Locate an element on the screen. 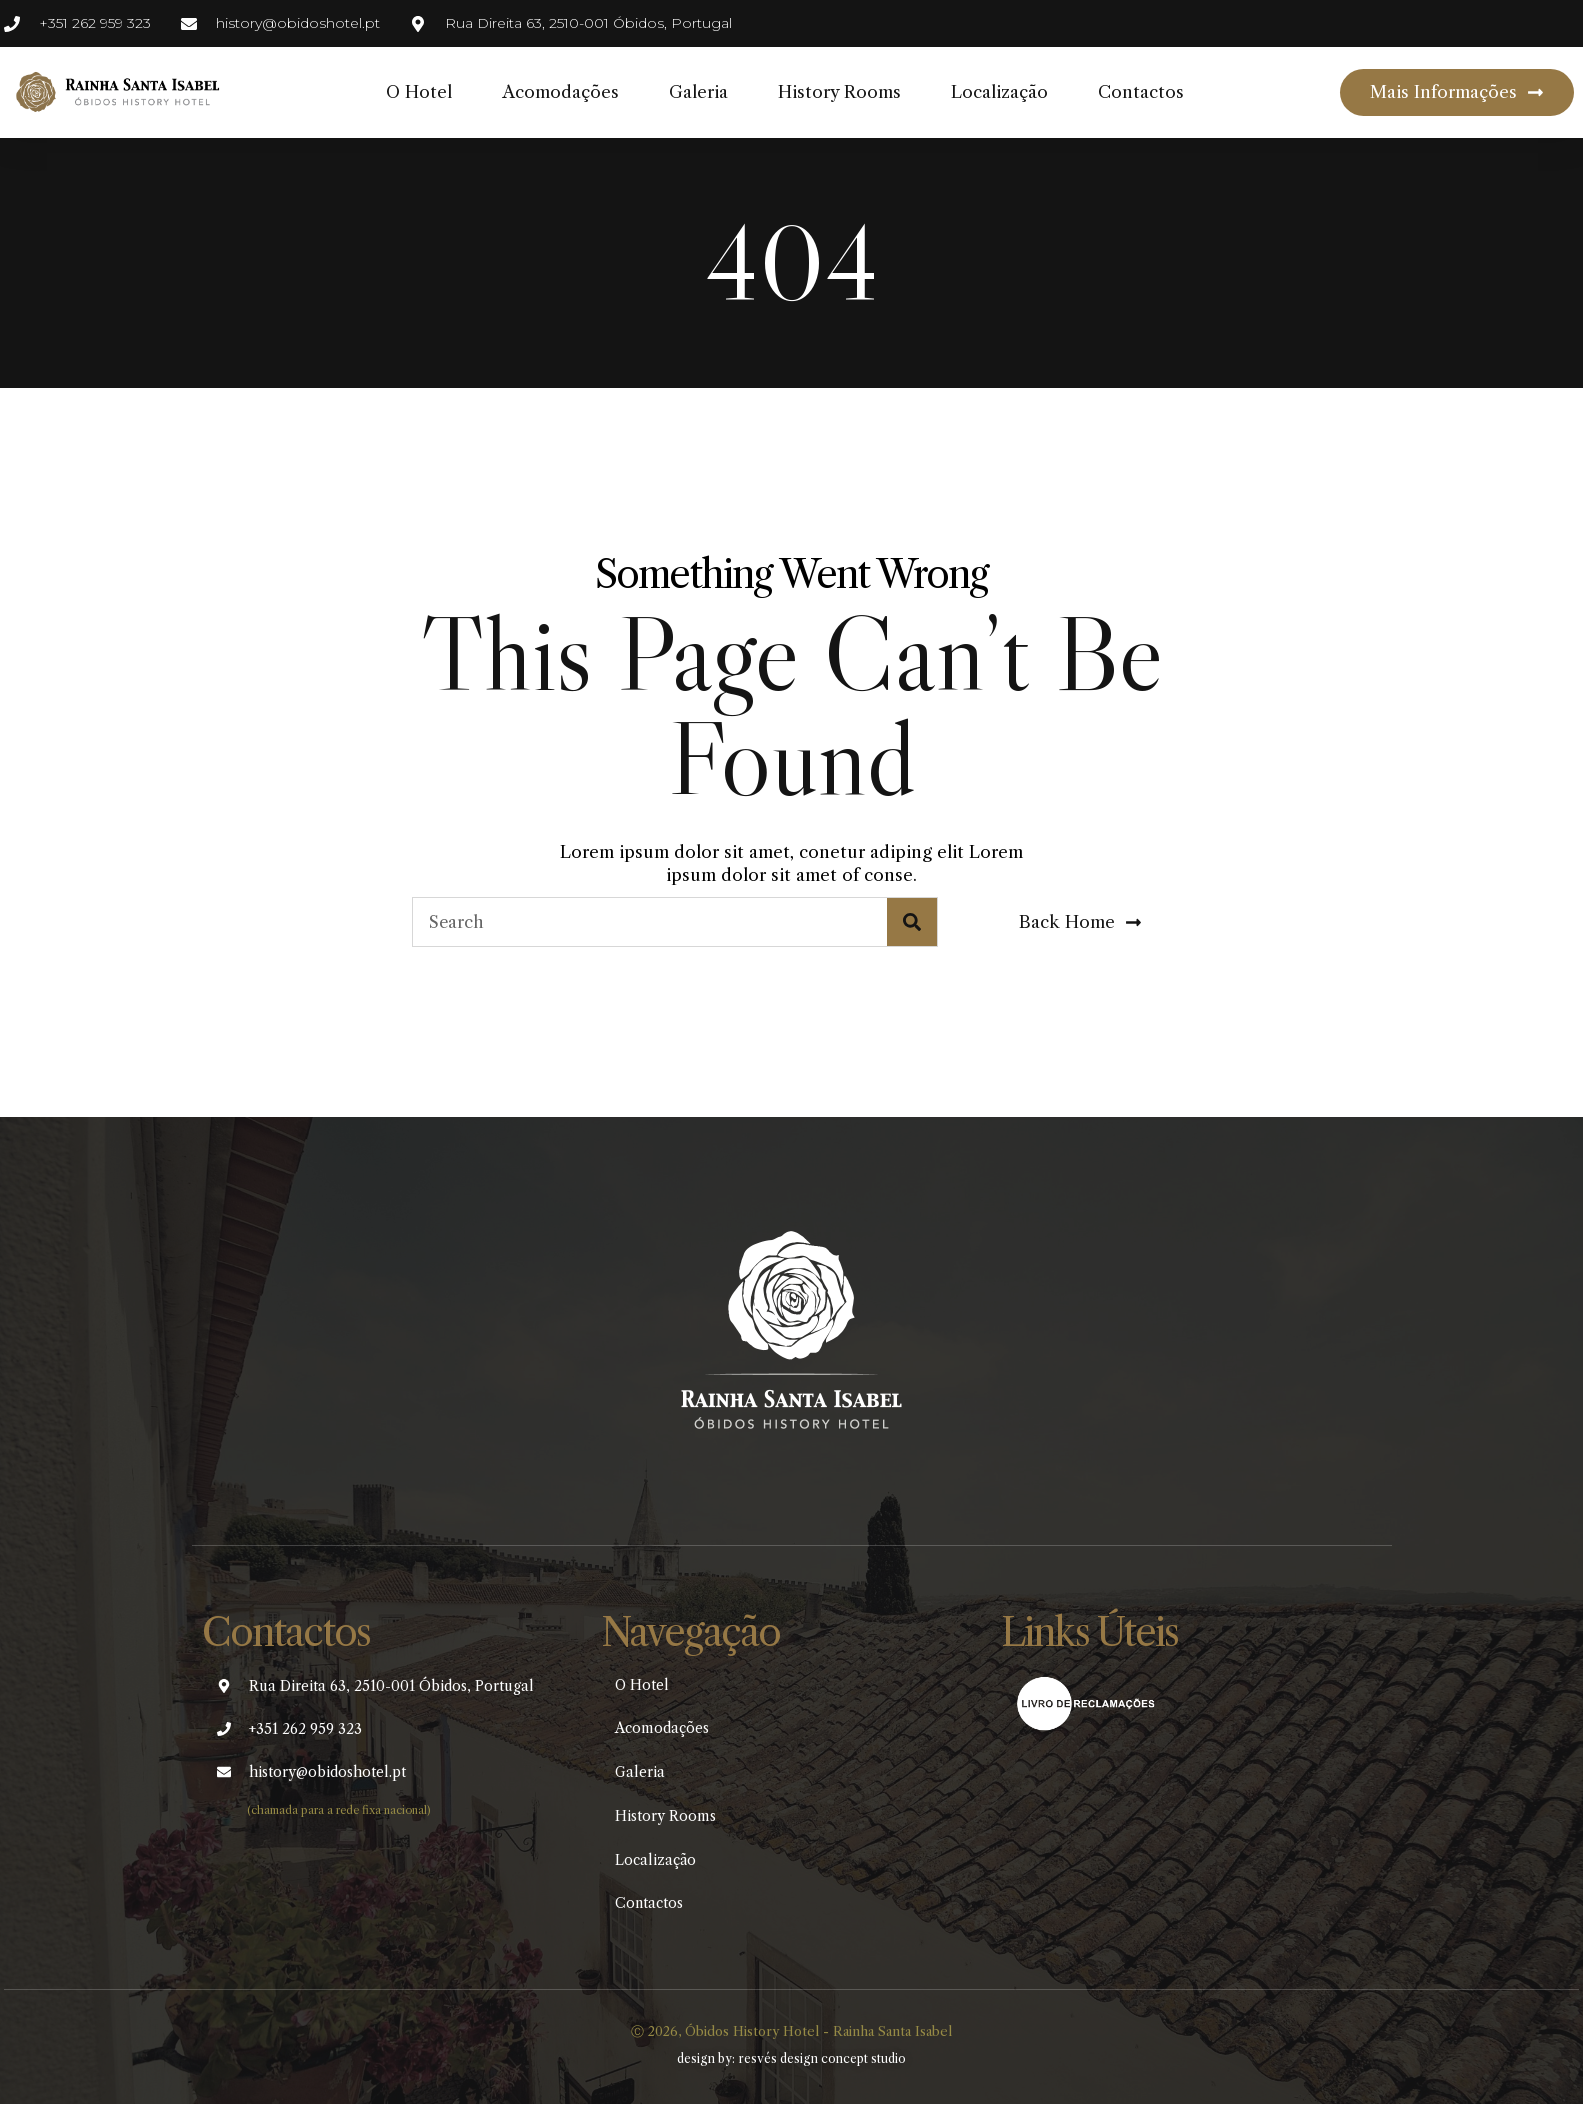  History Rooms is located at coordinates (839, 92).